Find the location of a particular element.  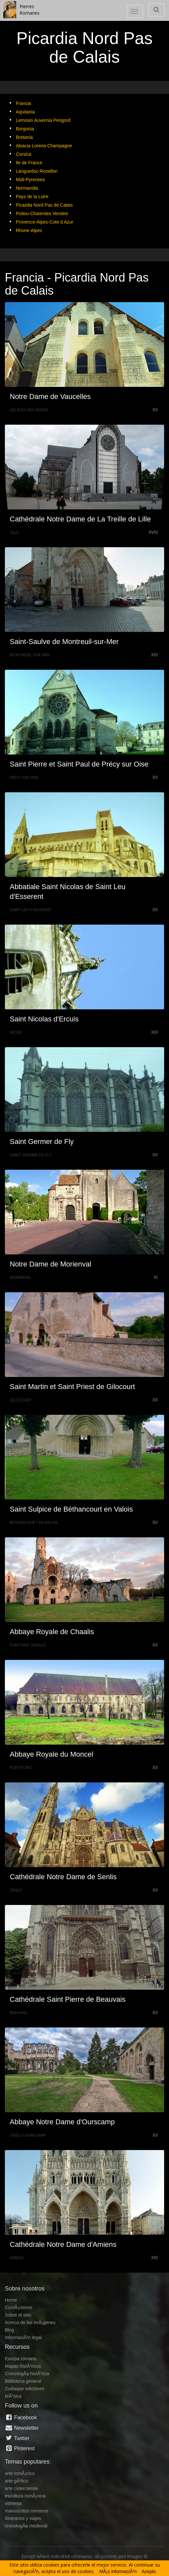

vidrieras is located at coordinates (13, 2503).